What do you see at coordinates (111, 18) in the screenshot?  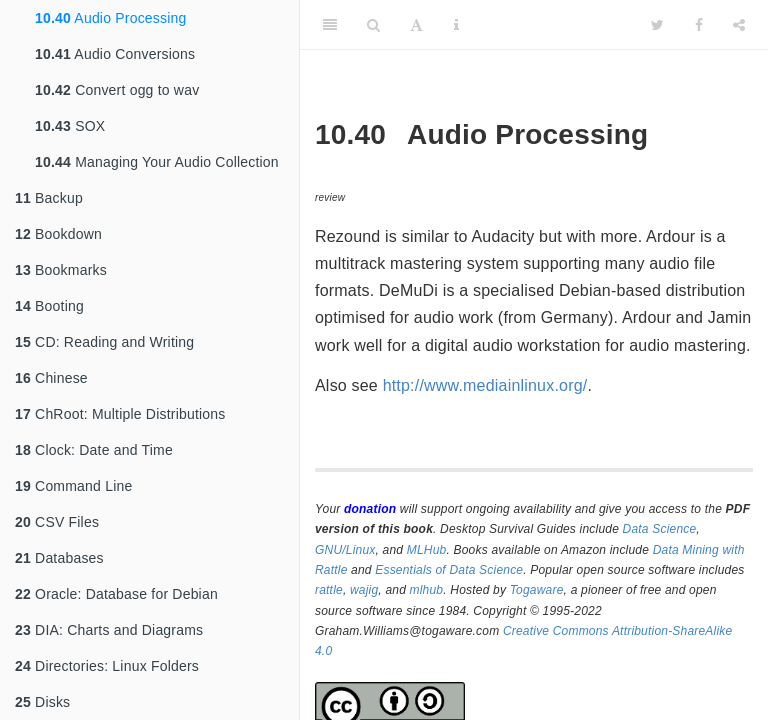 I see `Audio Processing` at bounding box center [111, 18].